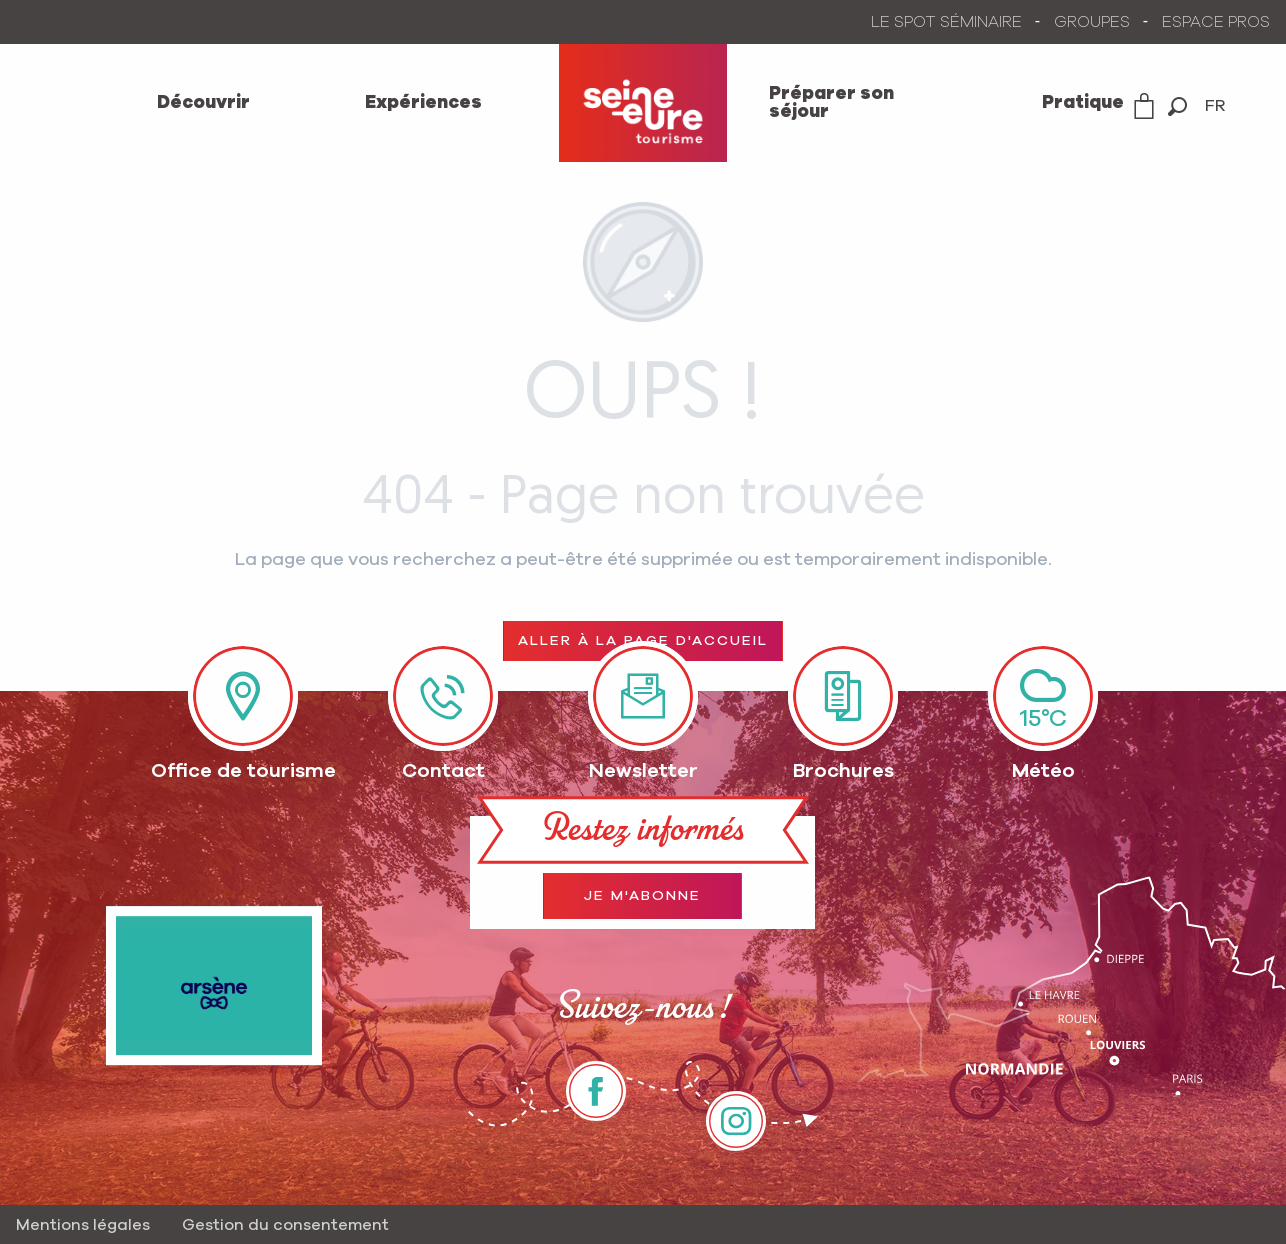 The image size is (1286, 1244). Describe the element at coordinates (1092, 22) in the screenshot. I see `GROUPES` at that location.